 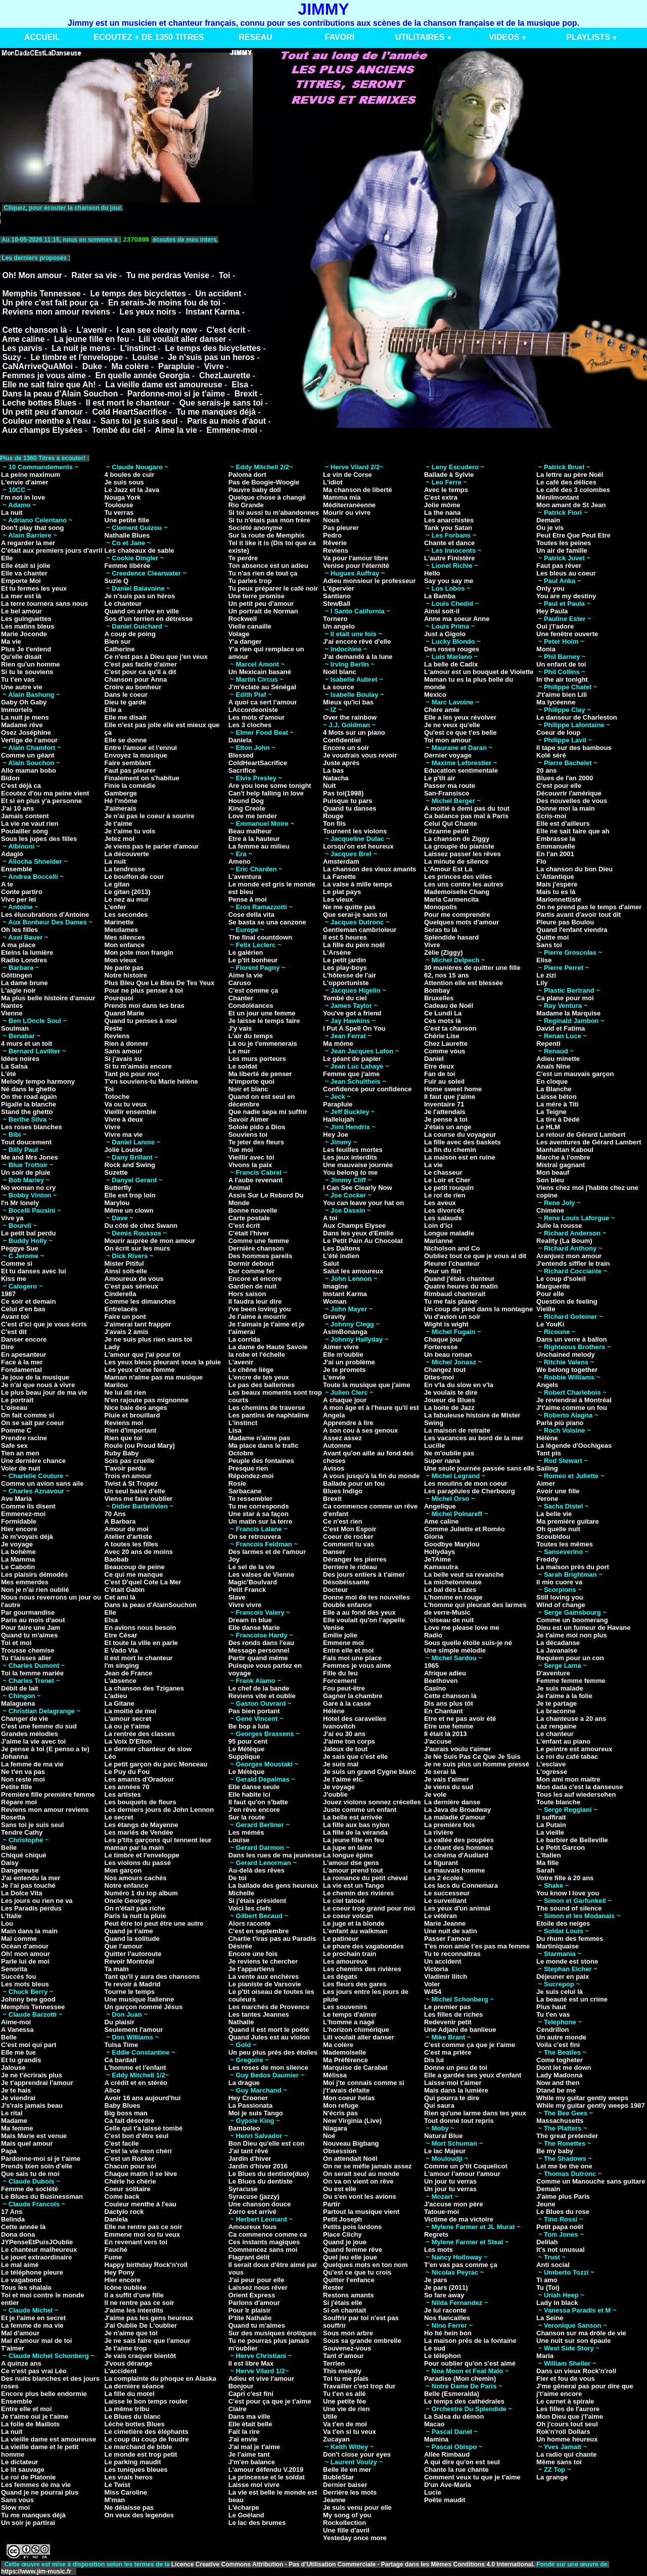 What do you see at coordinates (552, 611) in the screenshot?
I see `Hey Paula` at bounding box center [552, 611].